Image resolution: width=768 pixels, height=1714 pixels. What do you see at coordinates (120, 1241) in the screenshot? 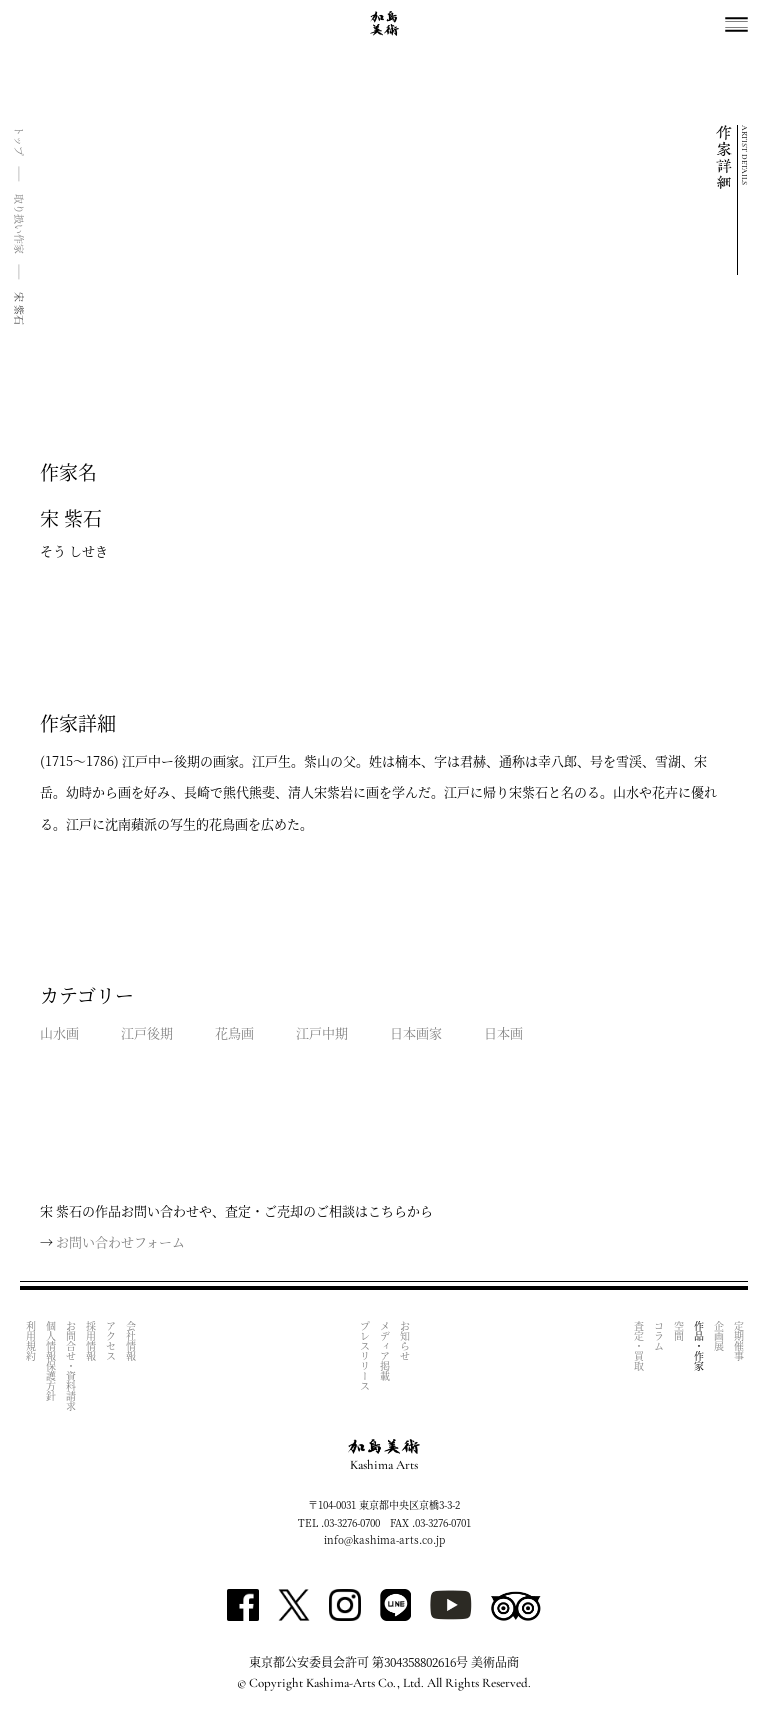
I see `お問い合わせフォーム` at bounding box center [120, 1241].